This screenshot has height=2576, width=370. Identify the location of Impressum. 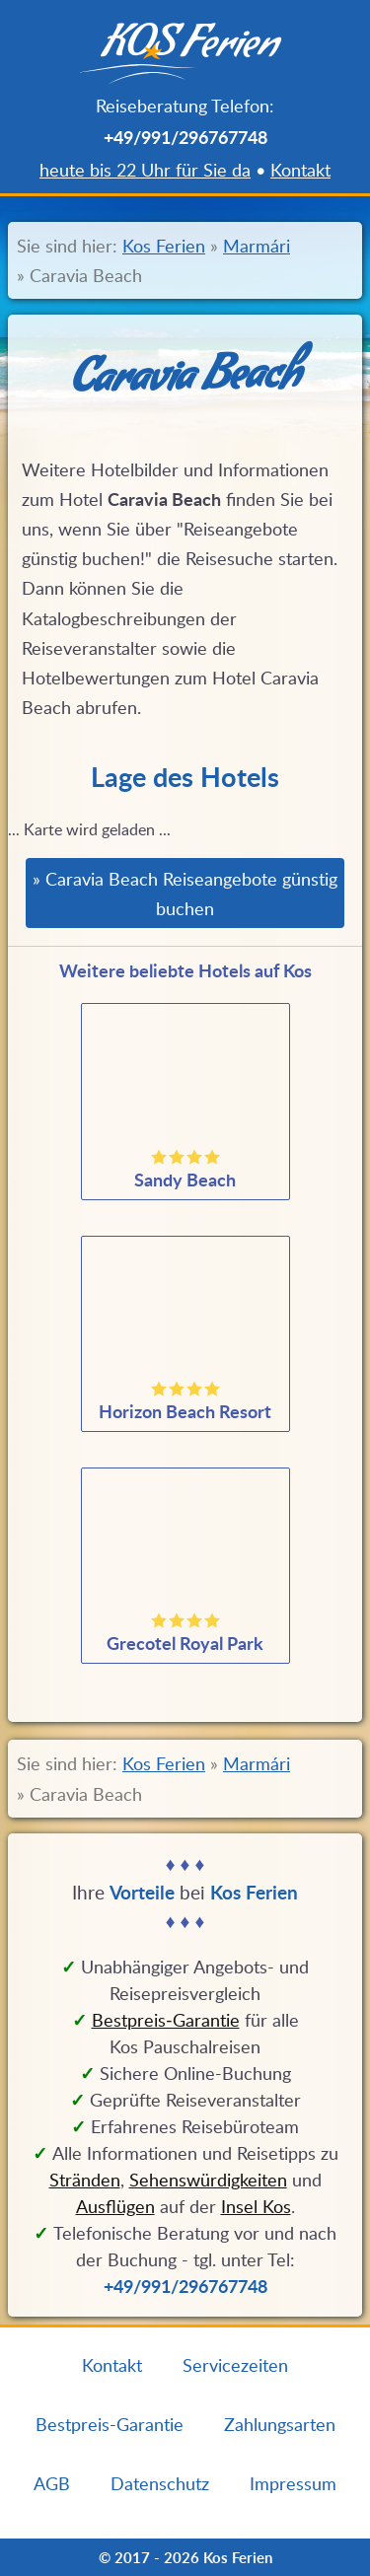
(293, 2483).